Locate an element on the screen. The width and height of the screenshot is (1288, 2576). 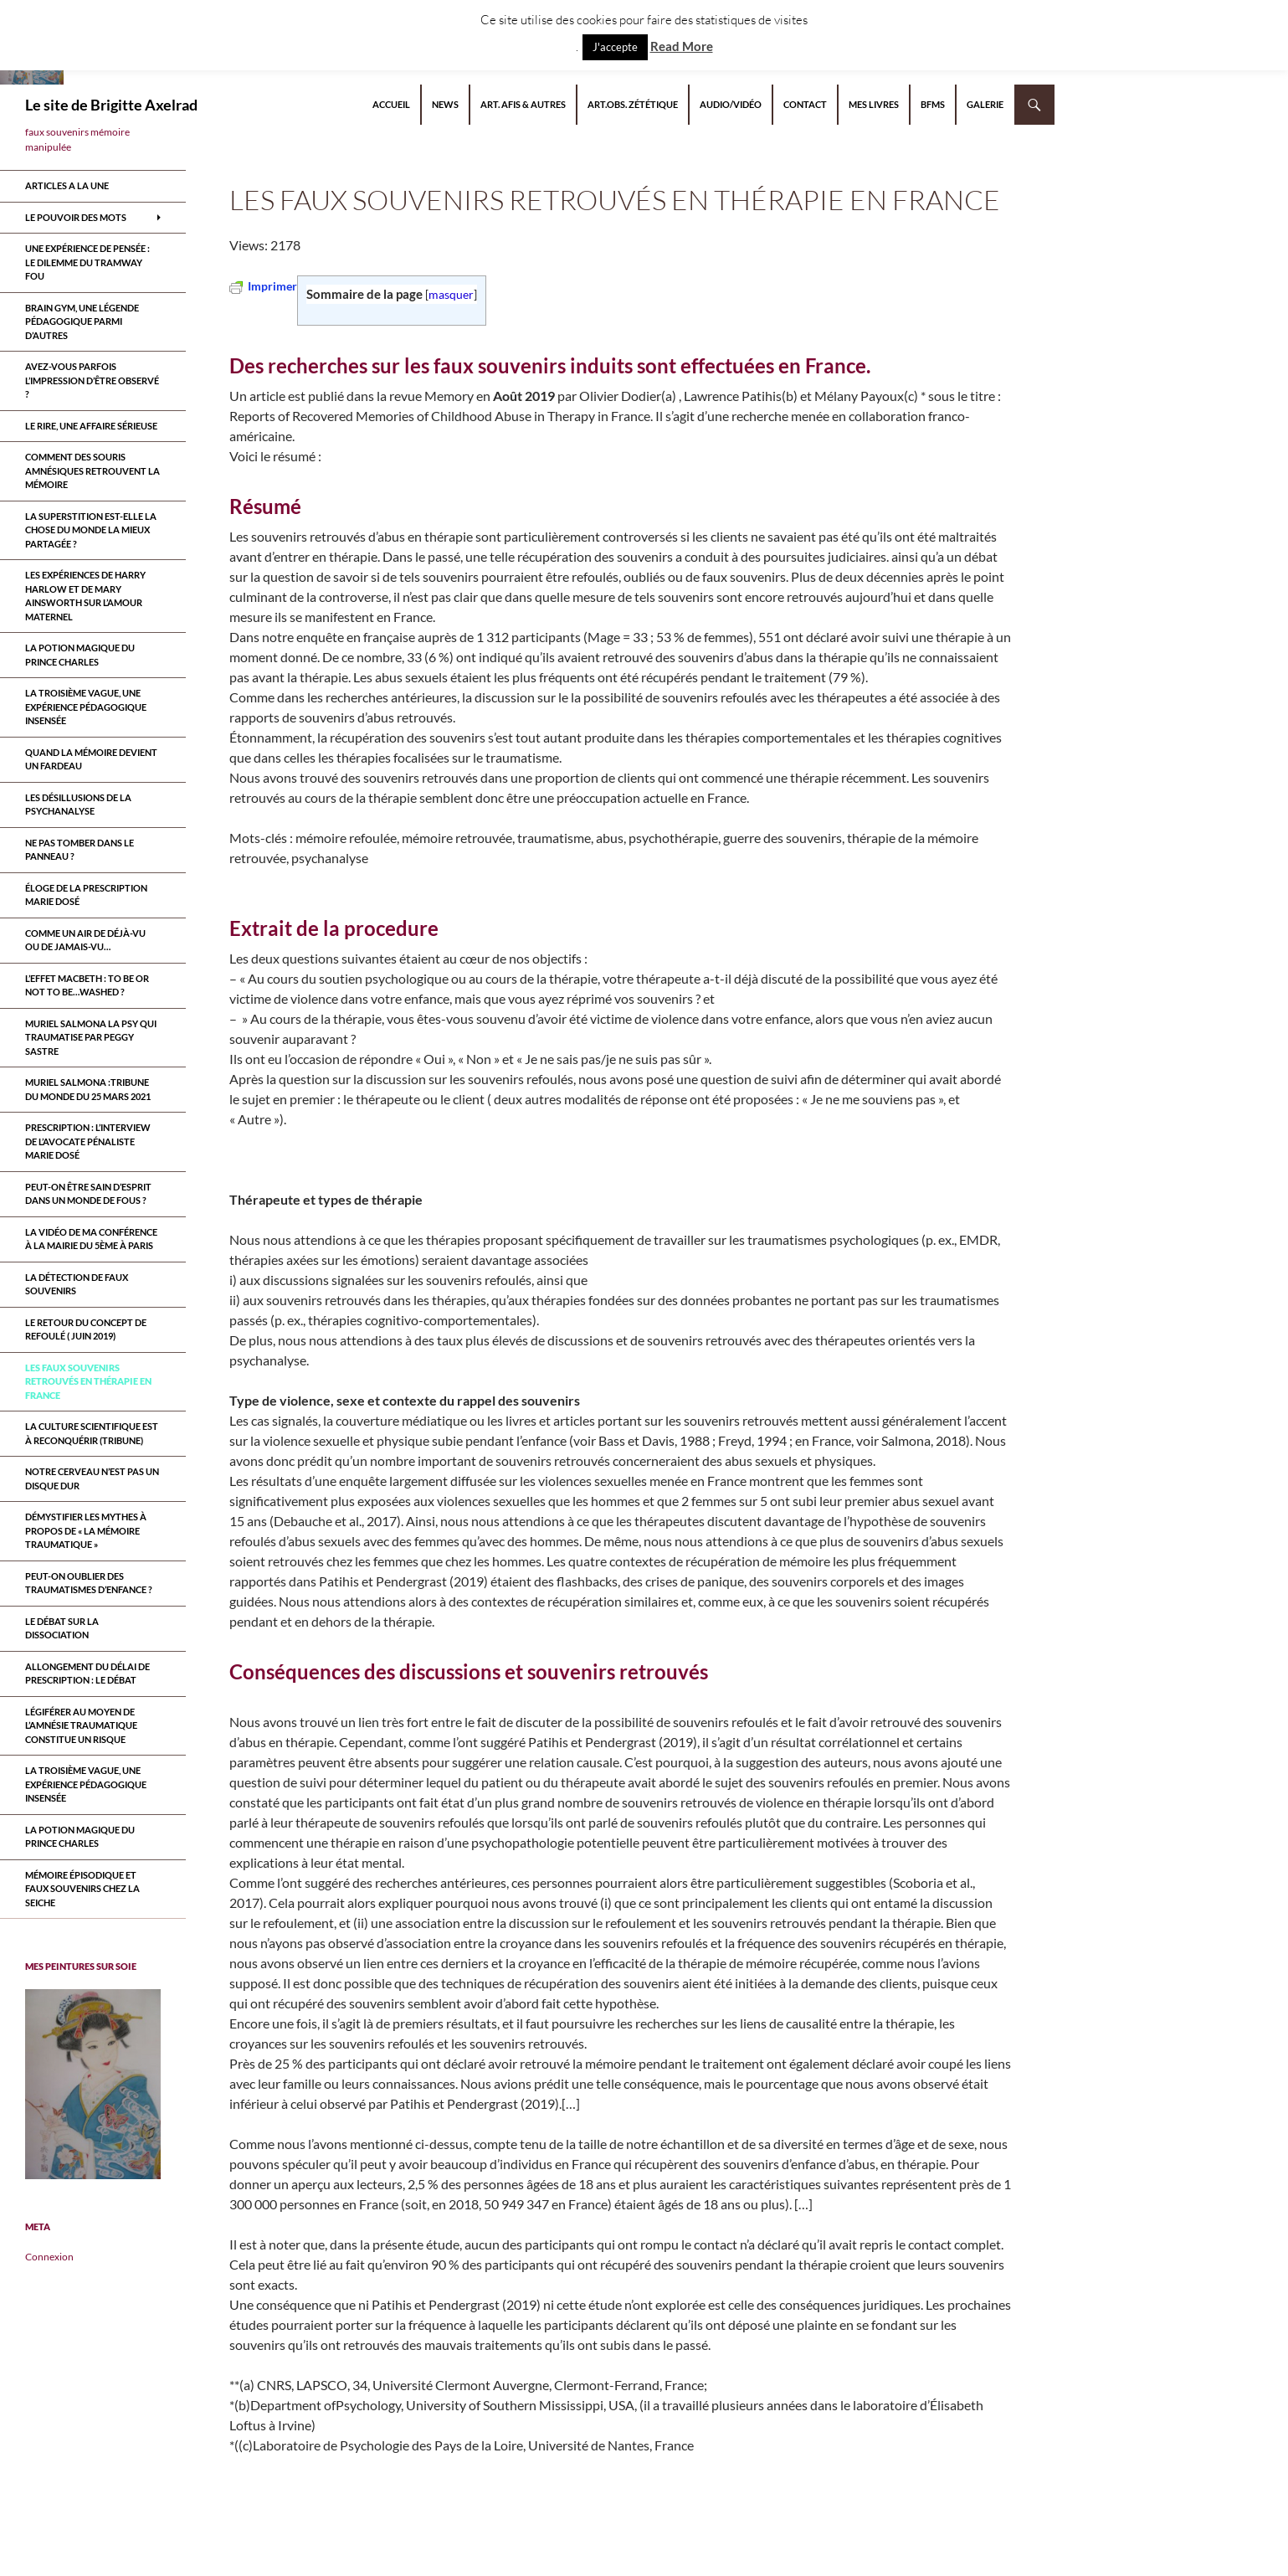
Art. AFIS & autres is located at coordinates (523, 104).